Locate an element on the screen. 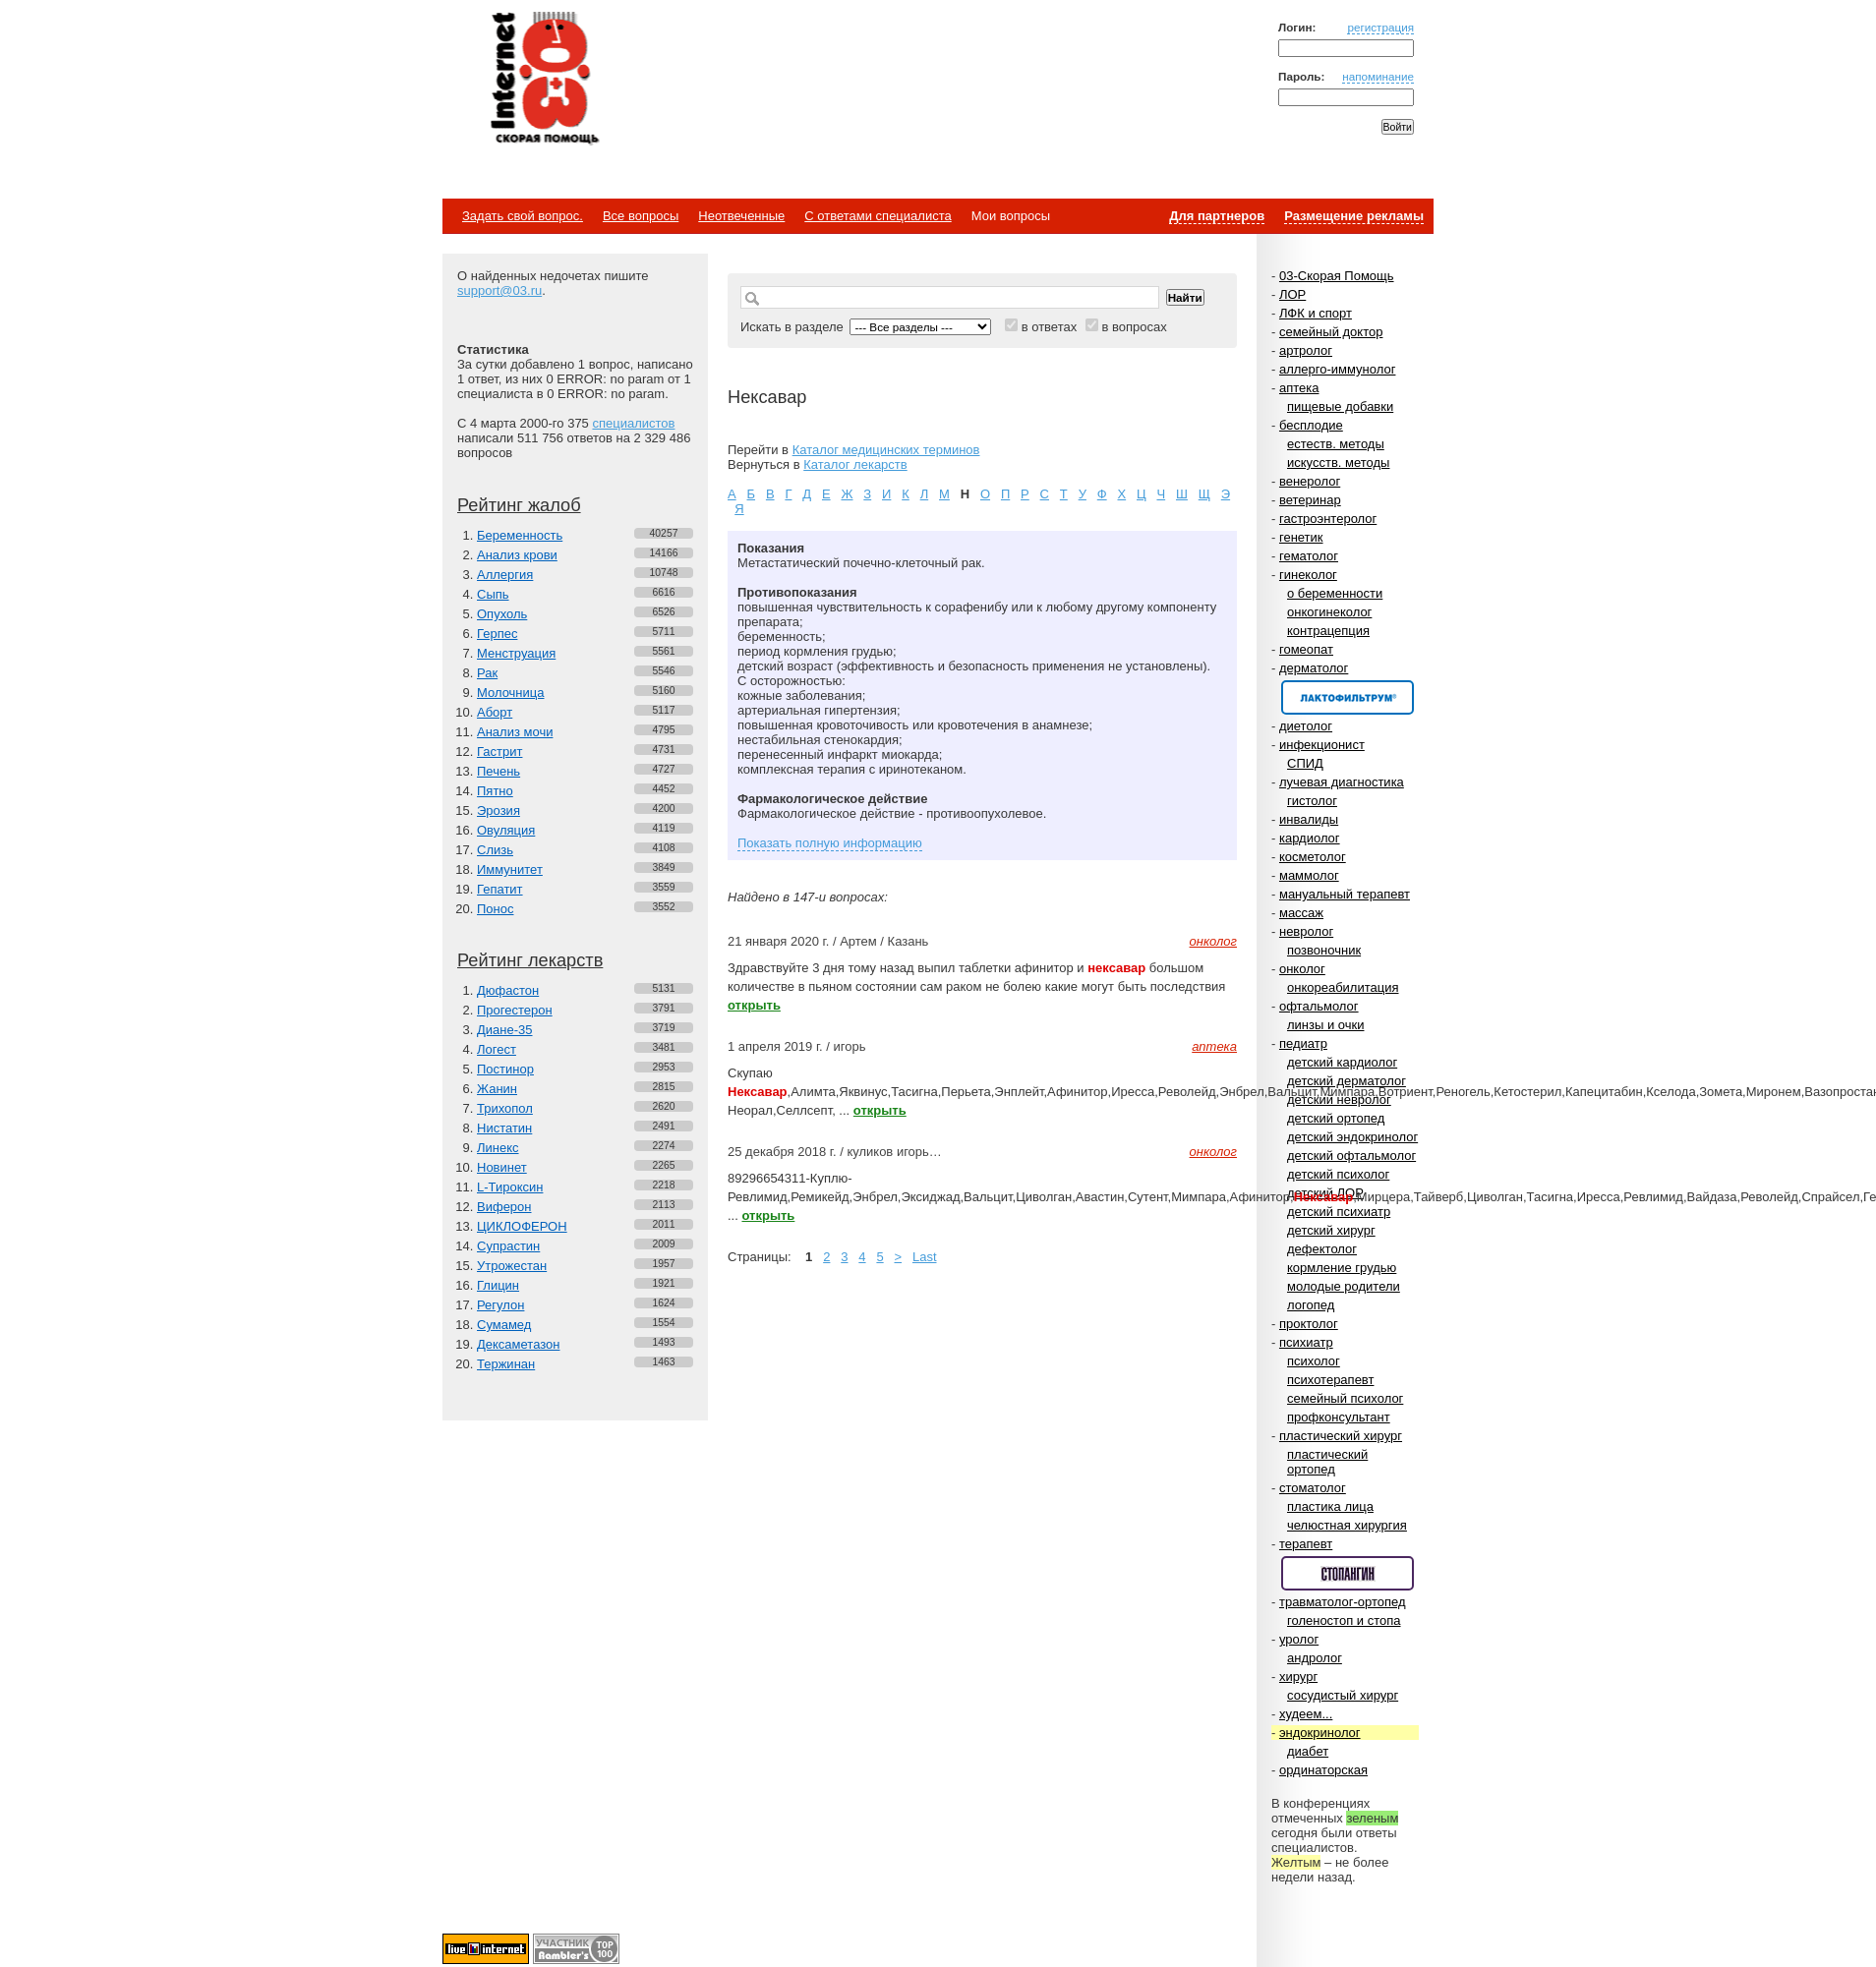  маммолог is located at coordinates (1309, 875).